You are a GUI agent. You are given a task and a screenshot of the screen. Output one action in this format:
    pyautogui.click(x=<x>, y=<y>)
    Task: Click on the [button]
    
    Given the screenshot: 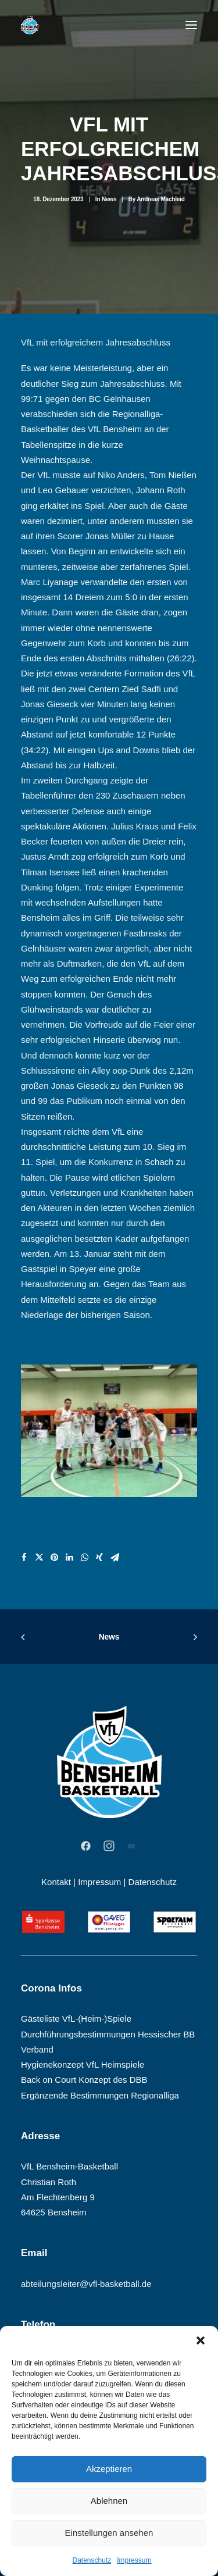 What is the action you would take?
    pyautogui.click(x=200, y=2340)
    